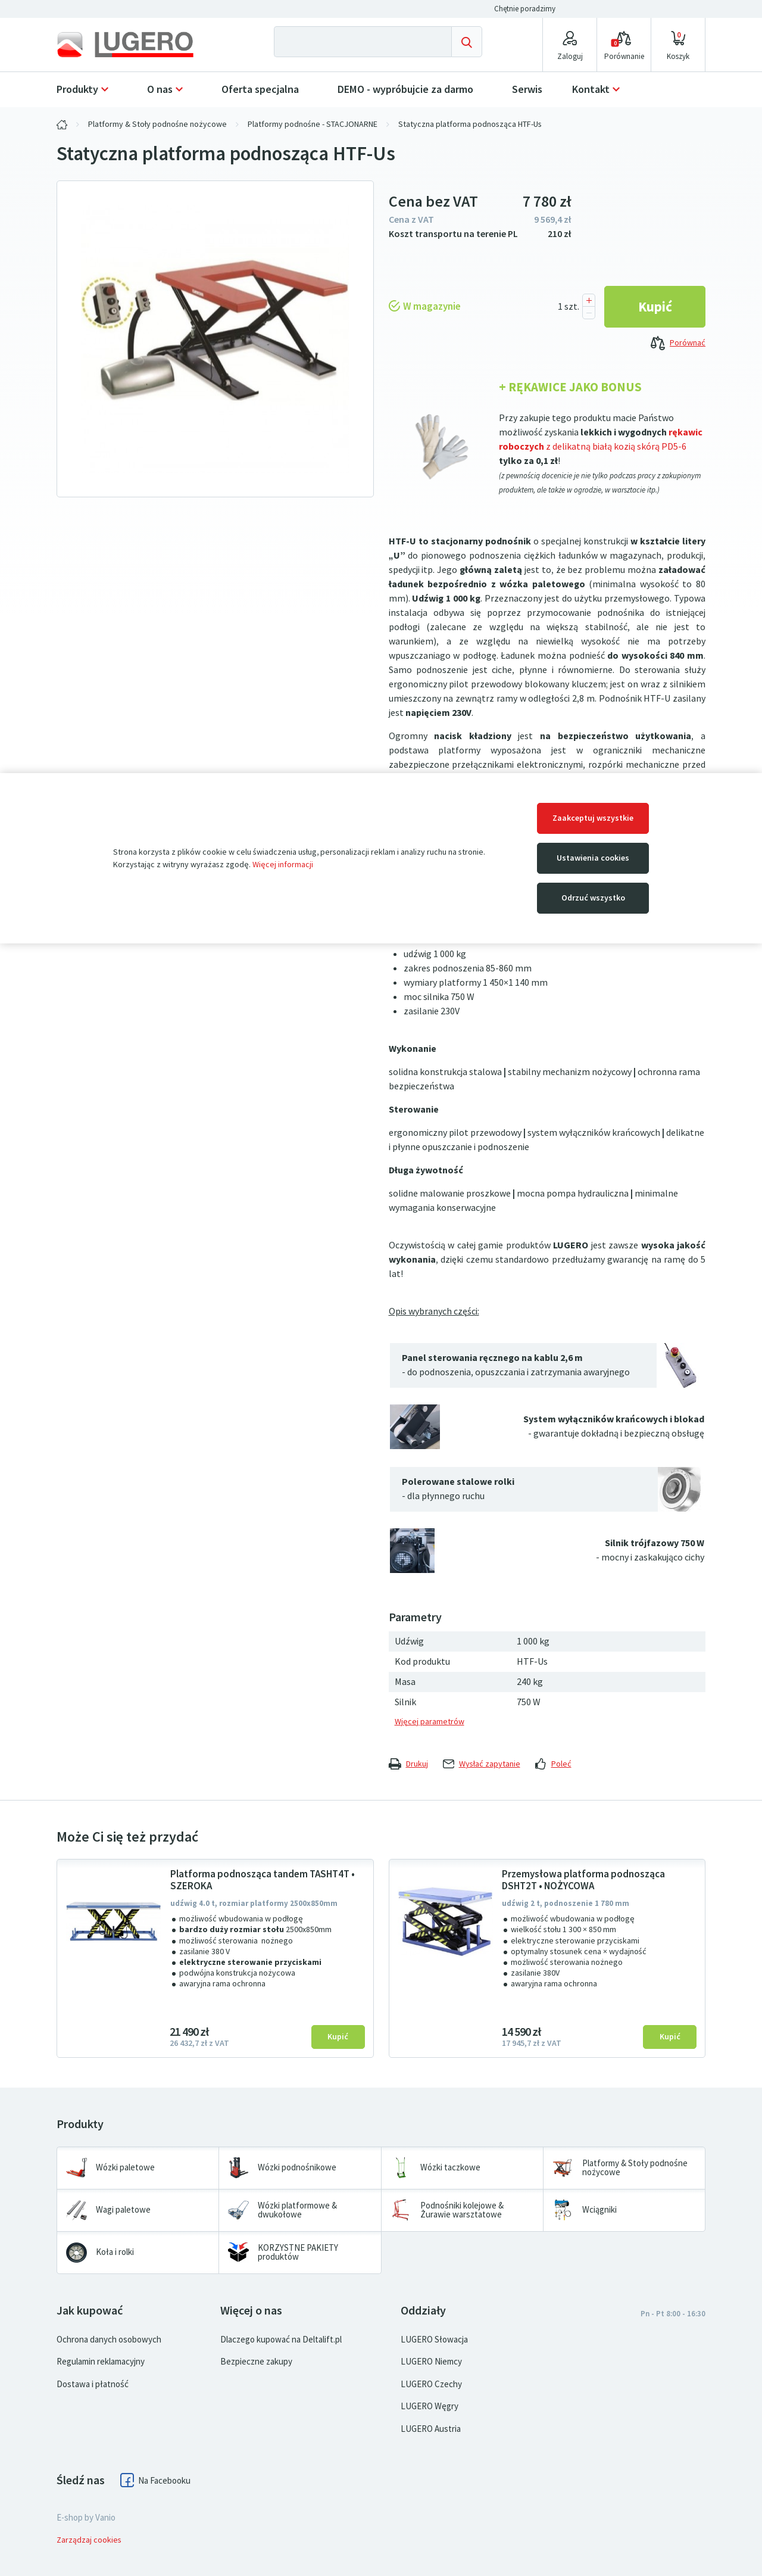 This screenshot has height=2576, width=762. I want to click on Odrzuć wszystko, so click(593, 898).